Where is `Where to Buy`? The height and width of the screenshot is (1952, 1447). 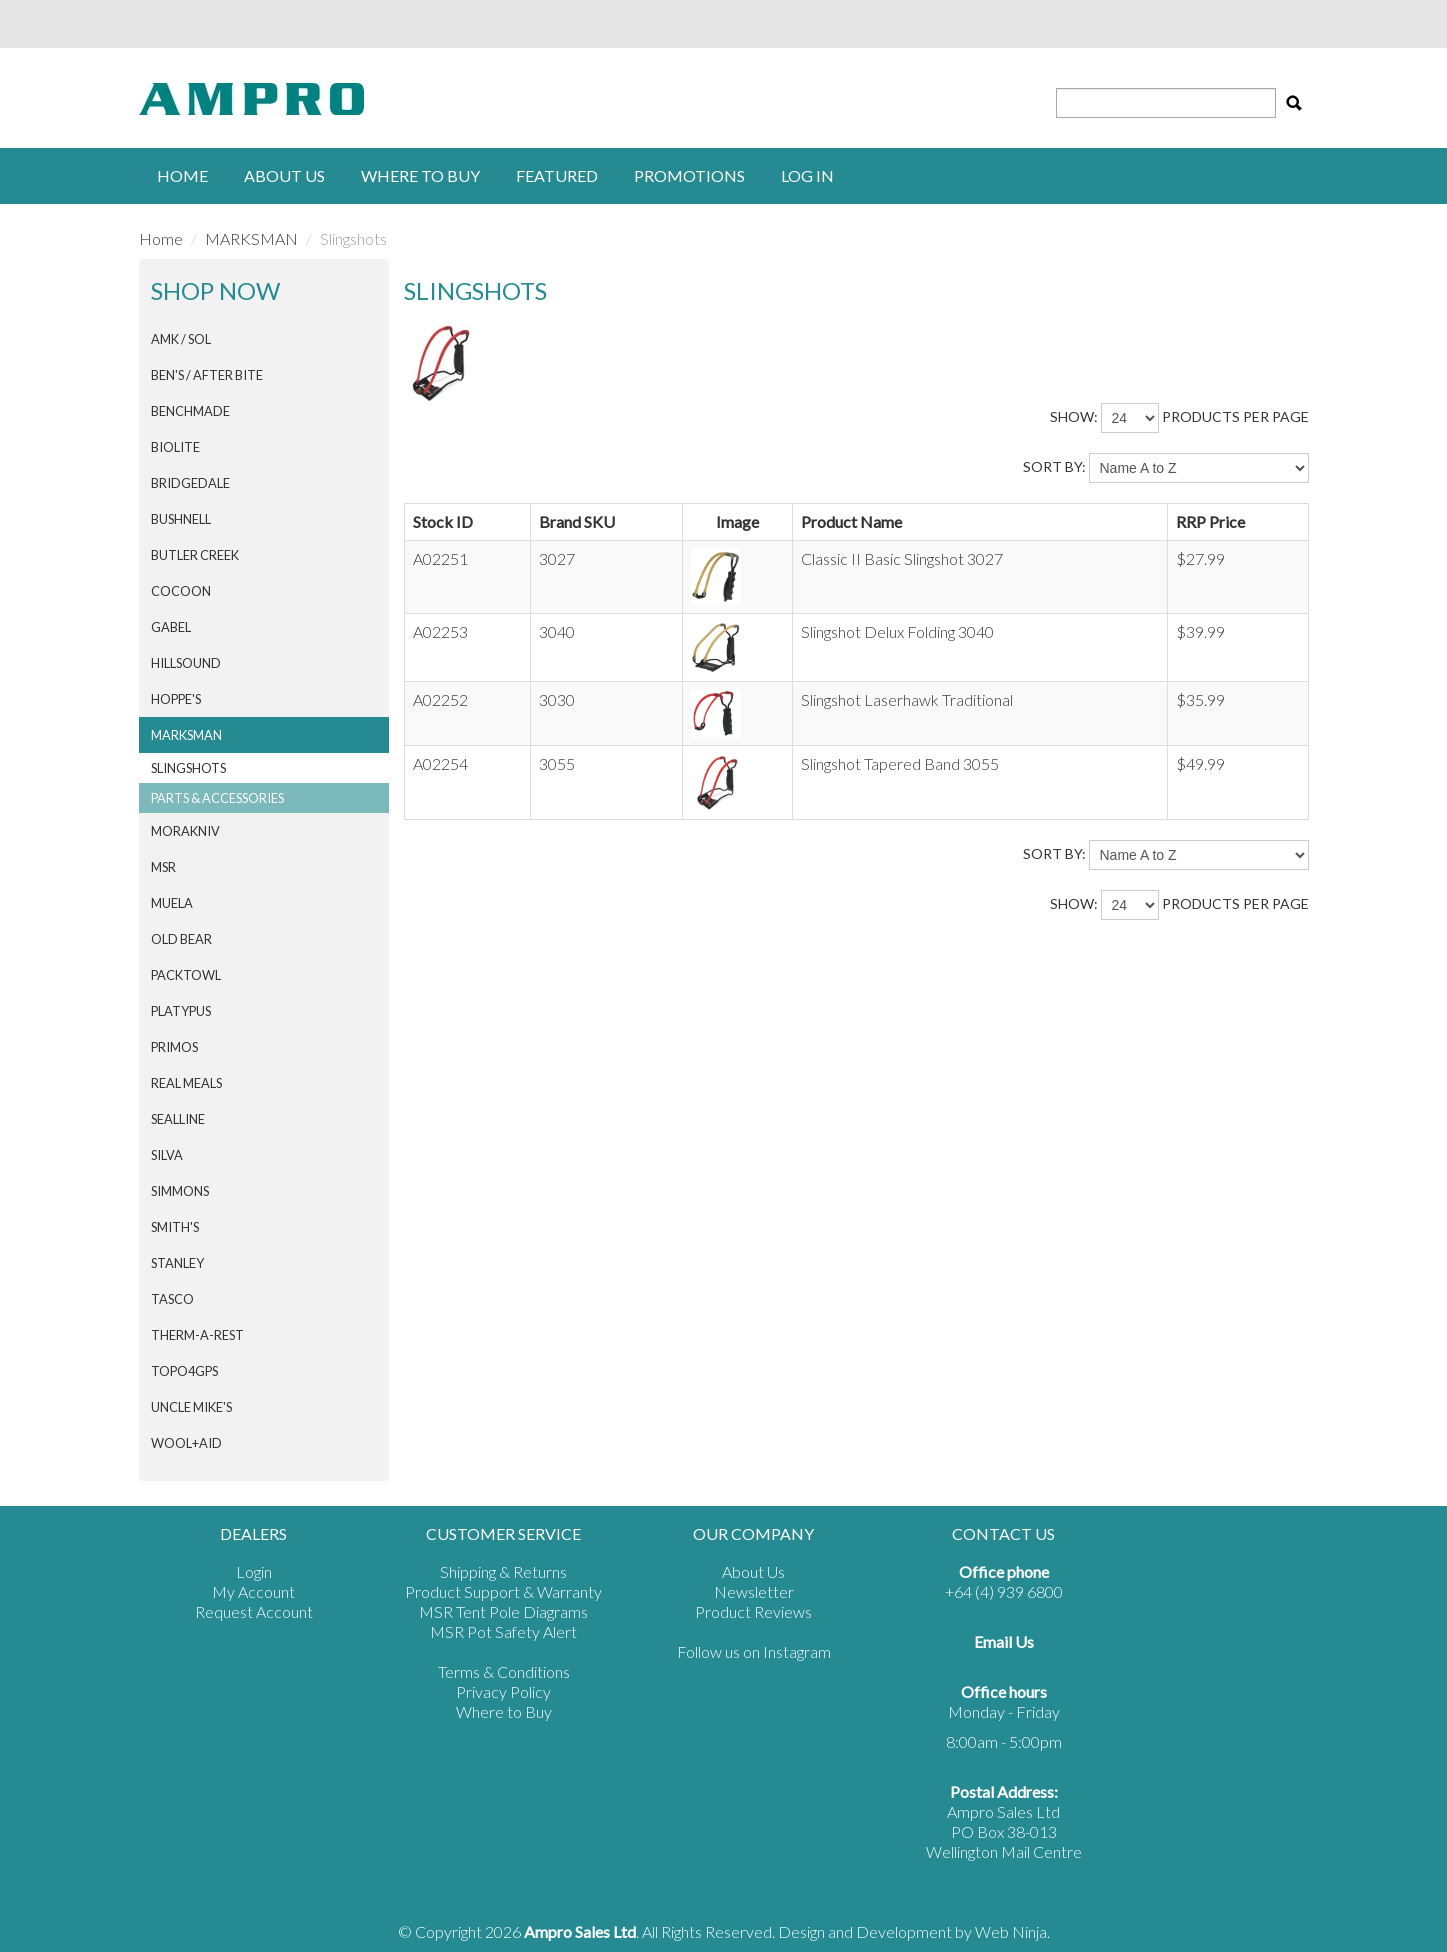 Where to Buy is located at coordinates (504, 1711).